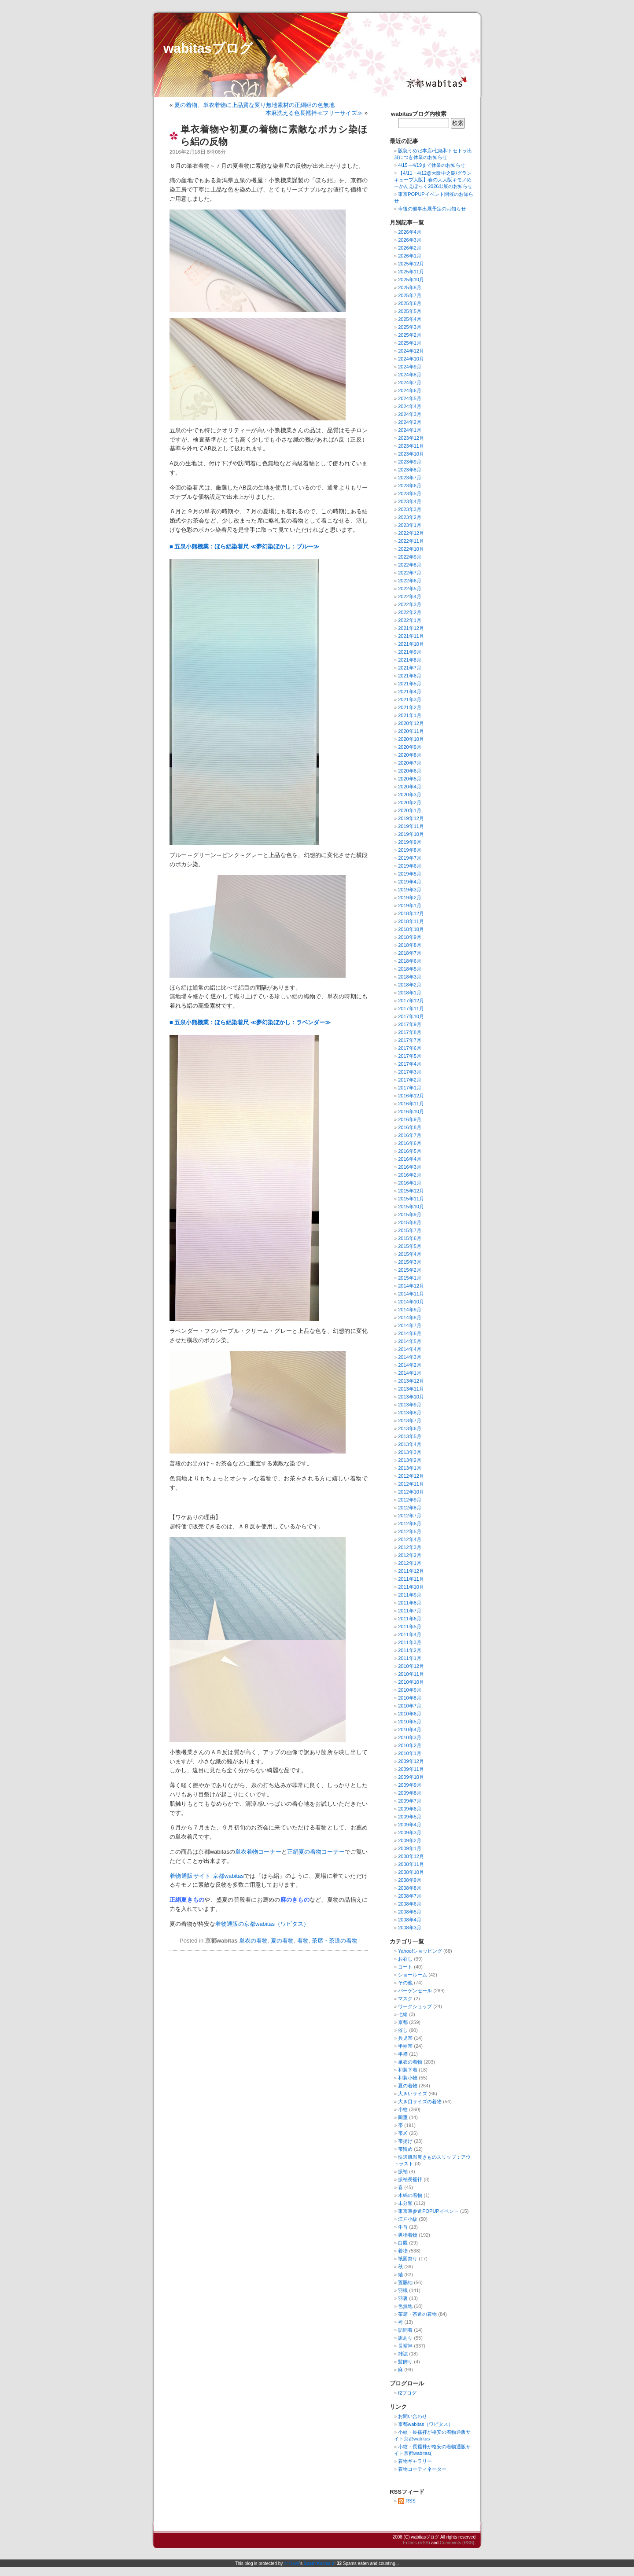 The height and width of the screenshot is (2576, 634). I want to click on 単衣着物コーナー, so click(258, 1851).